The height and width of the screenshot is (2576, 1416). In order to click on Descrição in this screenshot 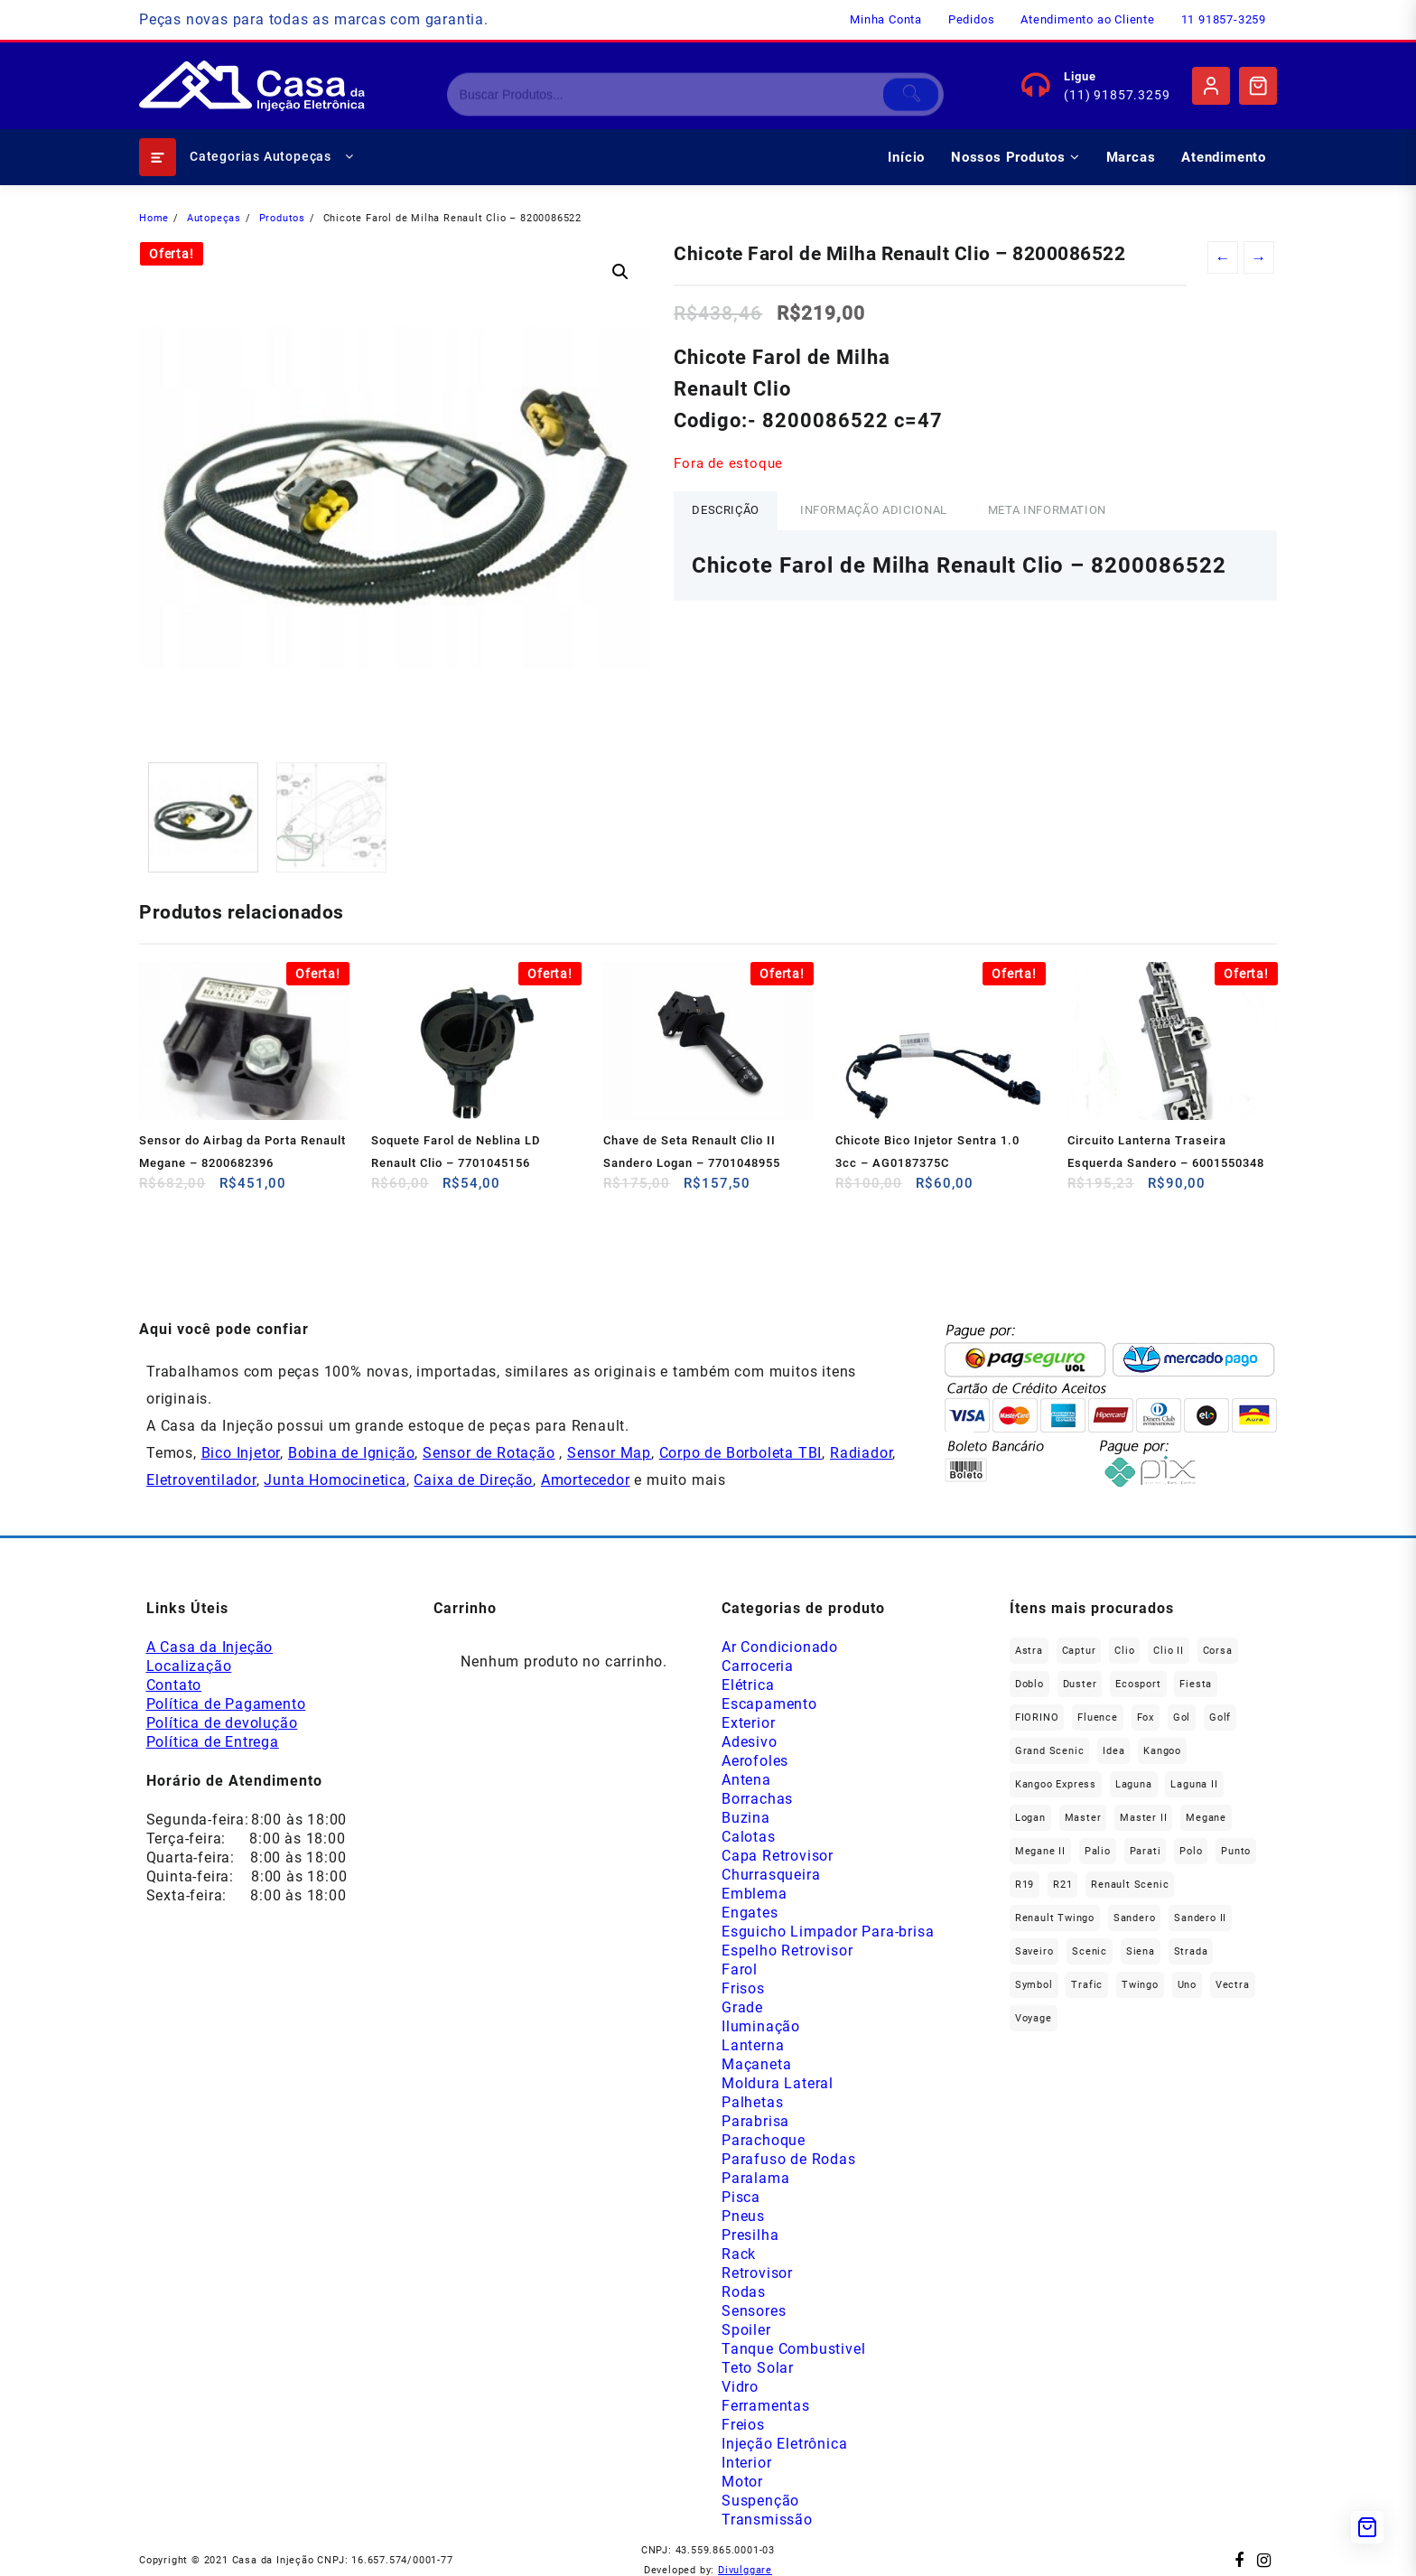, I will do `click(725, 510)`.